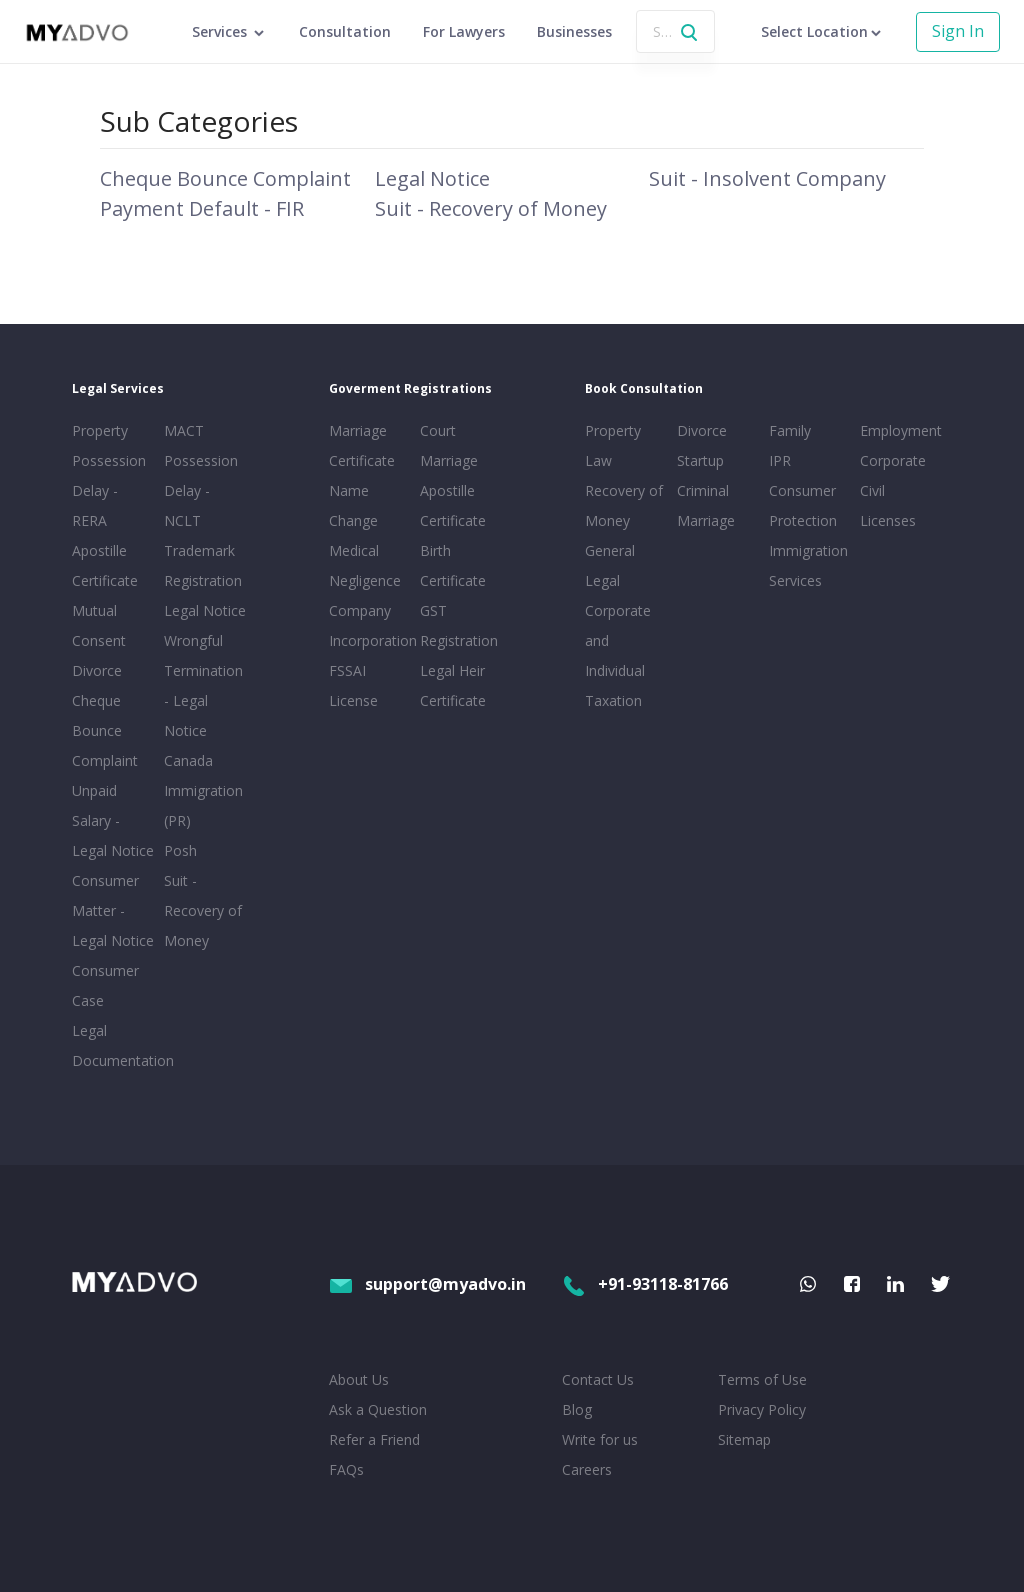 The image size is (1024, 1592). What do you see at coordinates (618, 655) in the screenshot?
I see `Corporate and Individual Taxation` at bounding box center [618, 655].